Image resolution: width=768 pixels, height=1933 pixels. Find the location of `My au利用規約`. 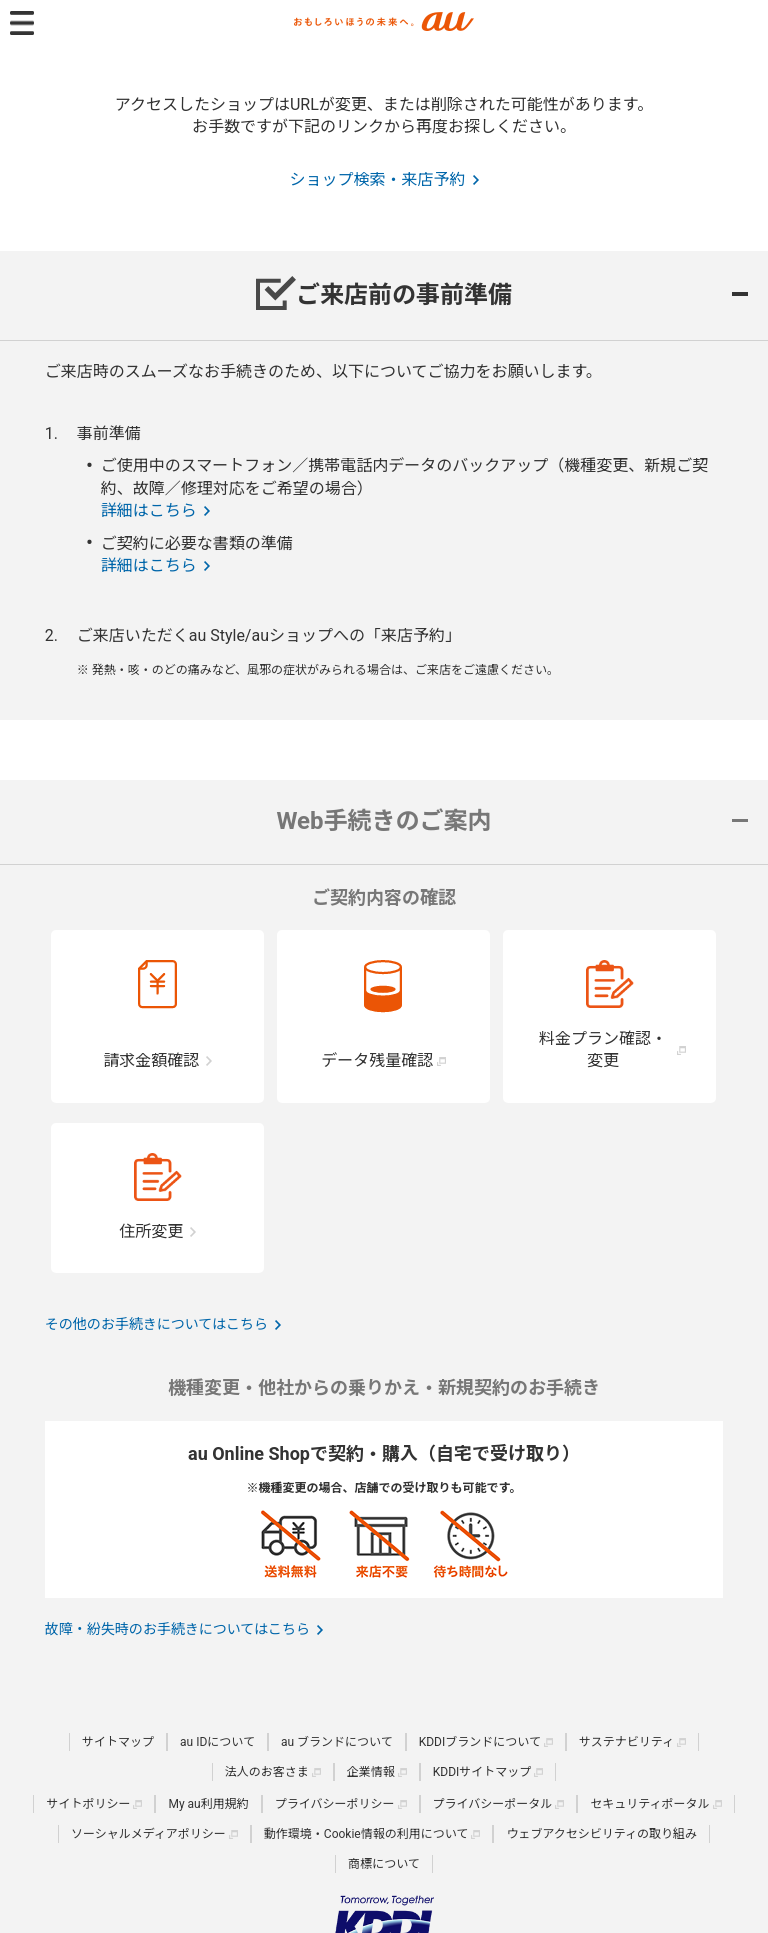

My au利用規約 is located at coordinates (208, 1804).